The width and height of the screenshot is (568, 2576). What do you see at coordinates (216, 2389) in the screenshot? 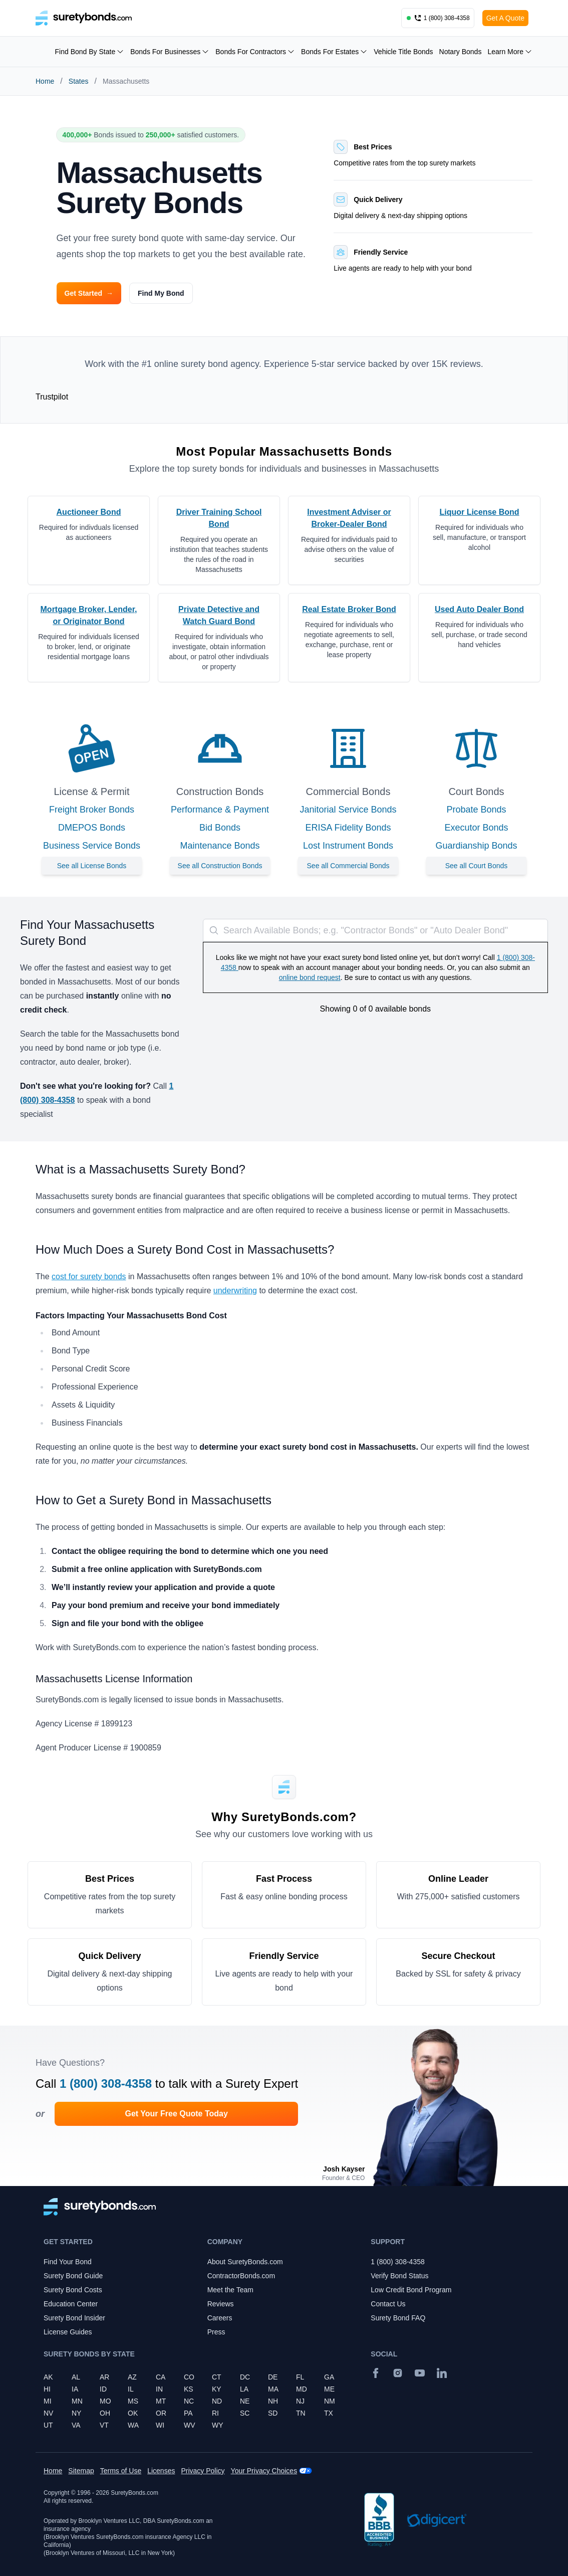
I see `KY` at bounding box center [216, 2389].